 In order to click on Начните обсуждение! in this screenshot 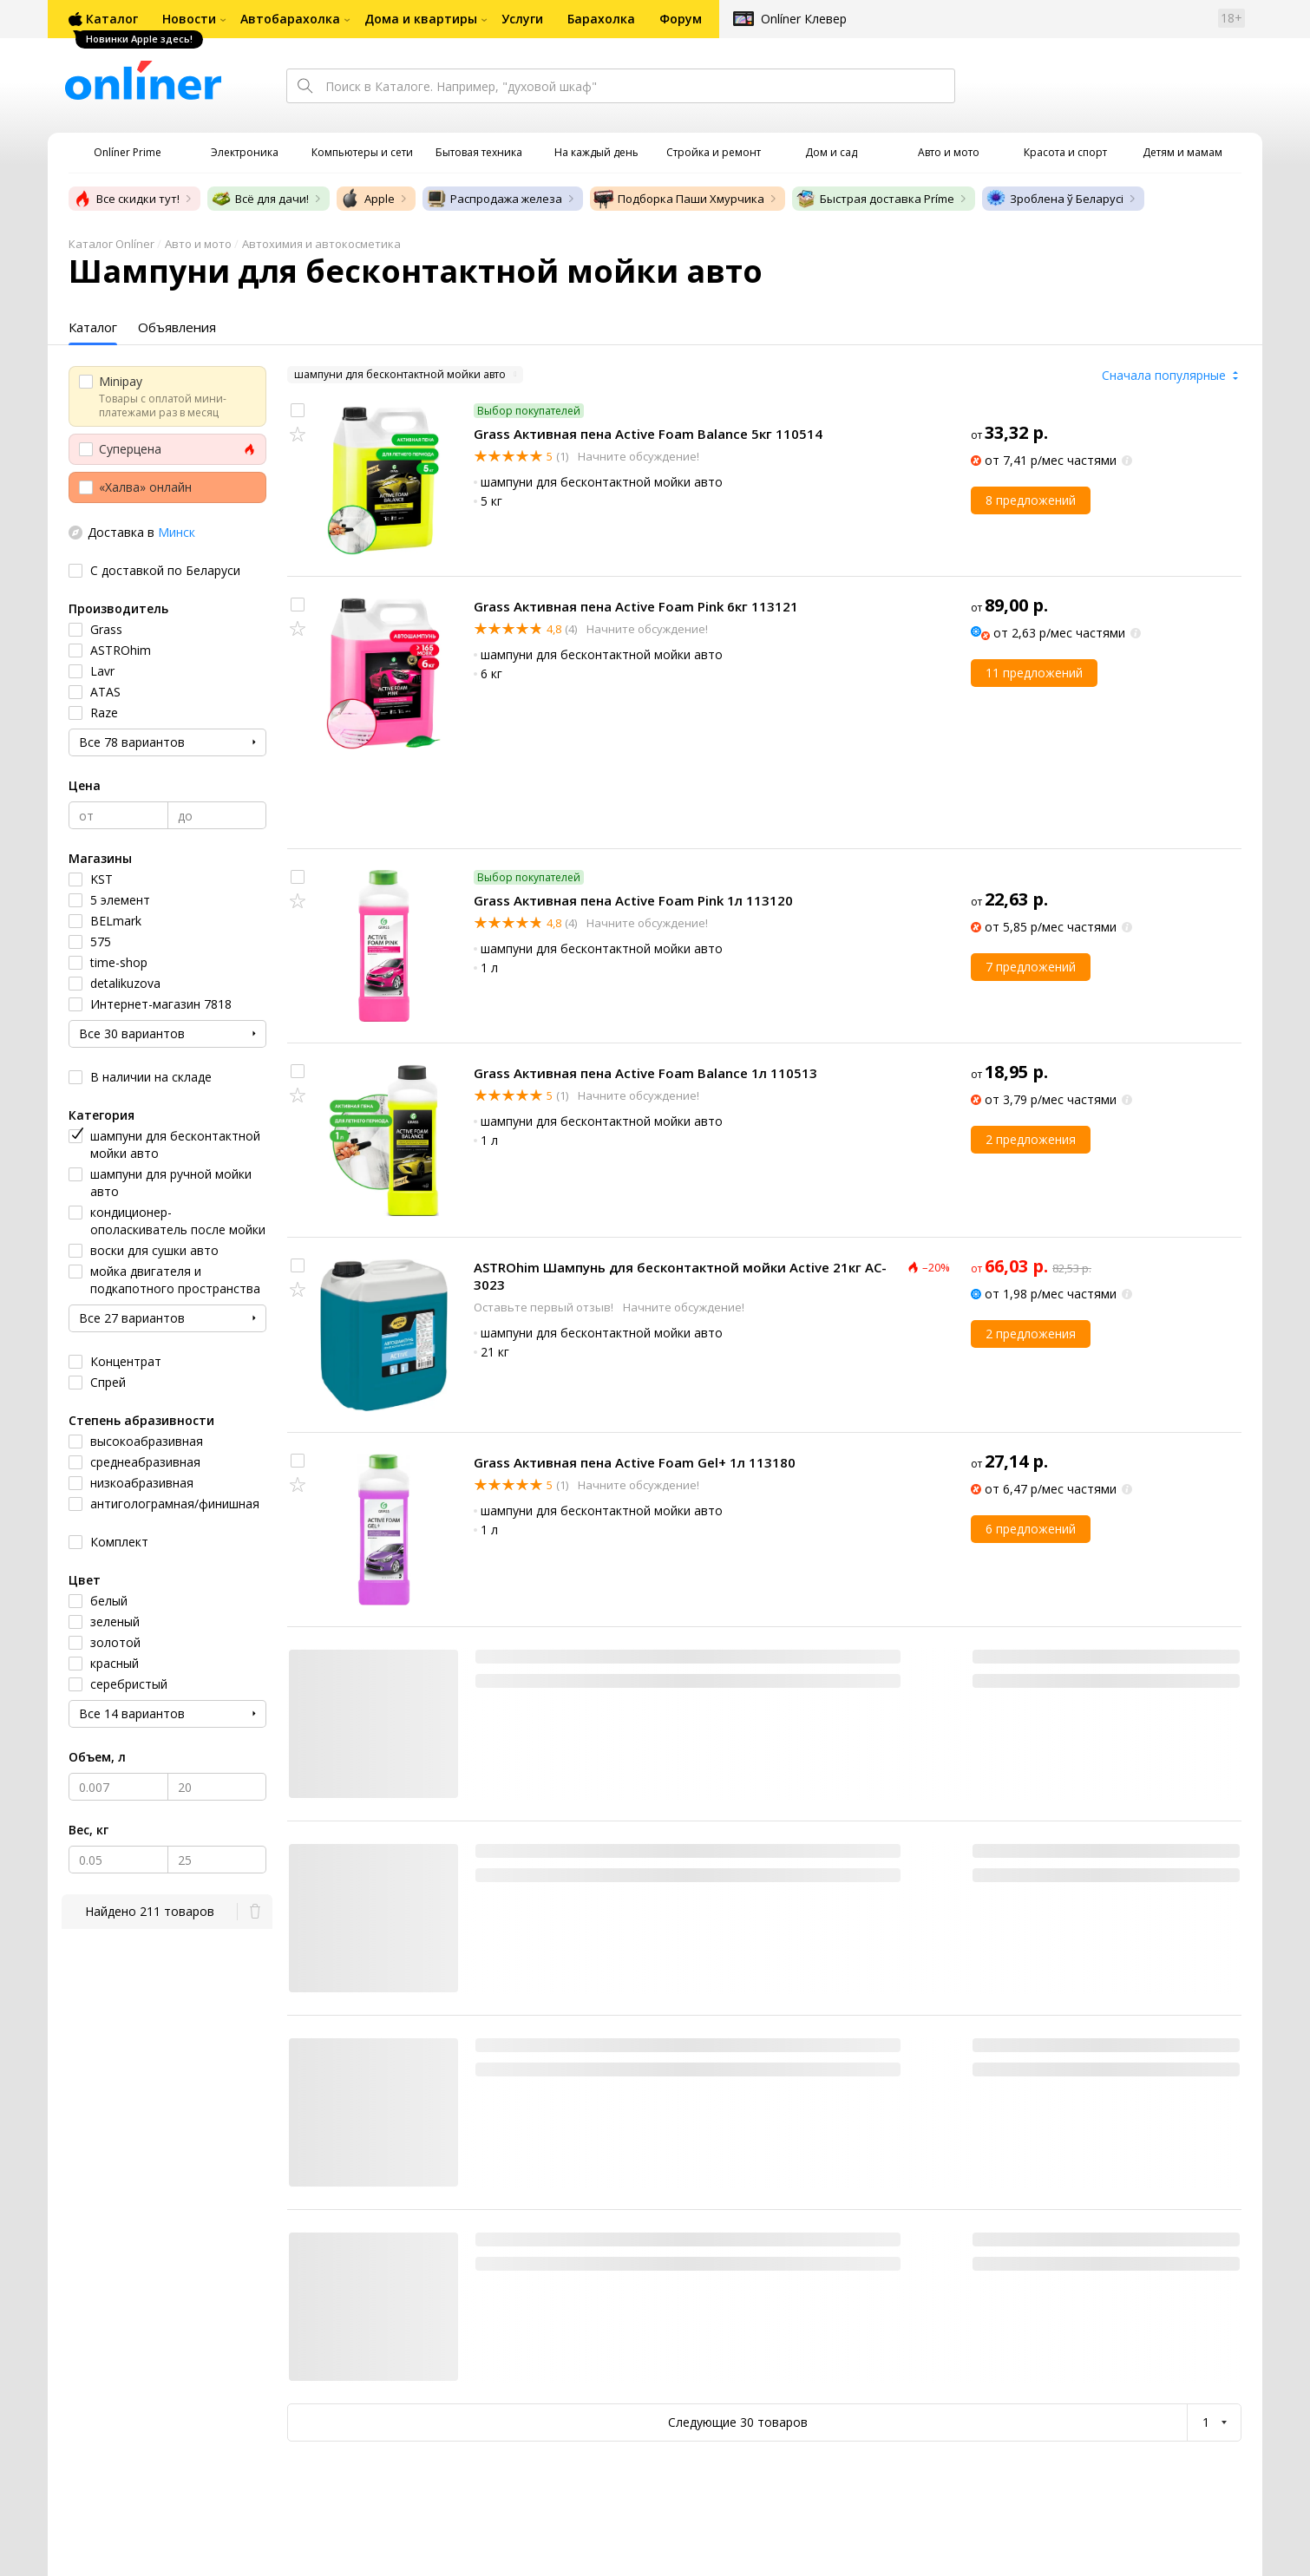, I will do `click(637, 456)`.